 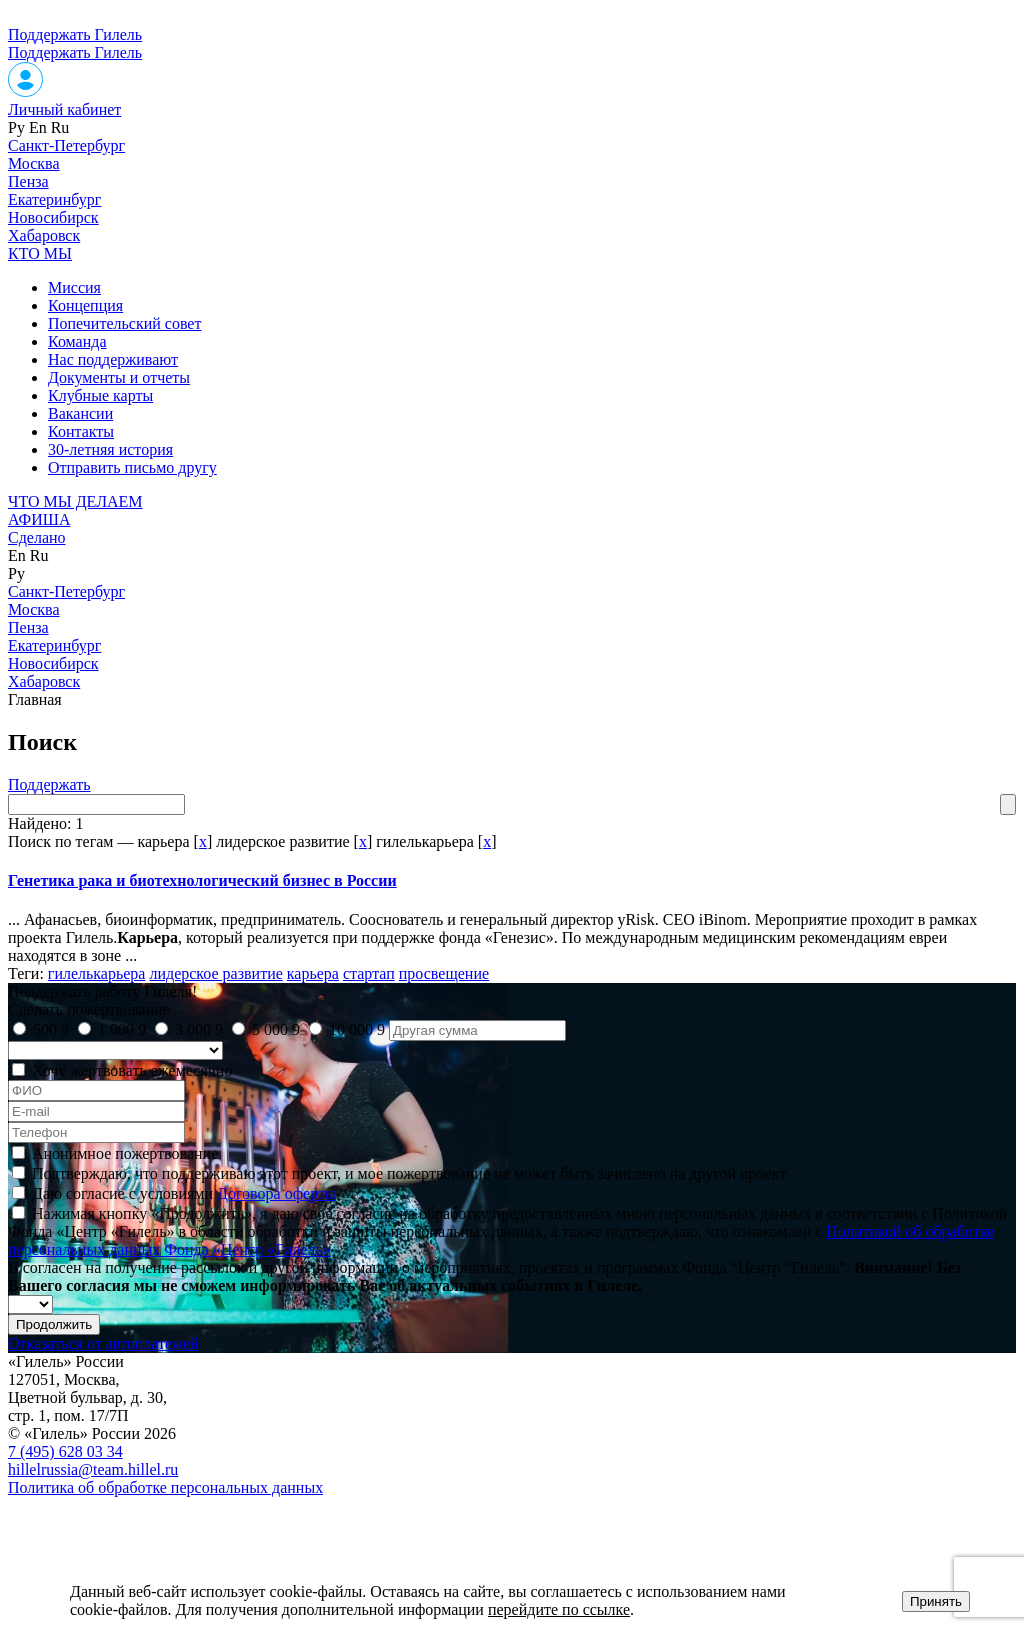 What do you see at coordinates (103, 1343) in the screenshot?
I see `Отказаться от автоплатежей` at bounding box center [103, 1343].